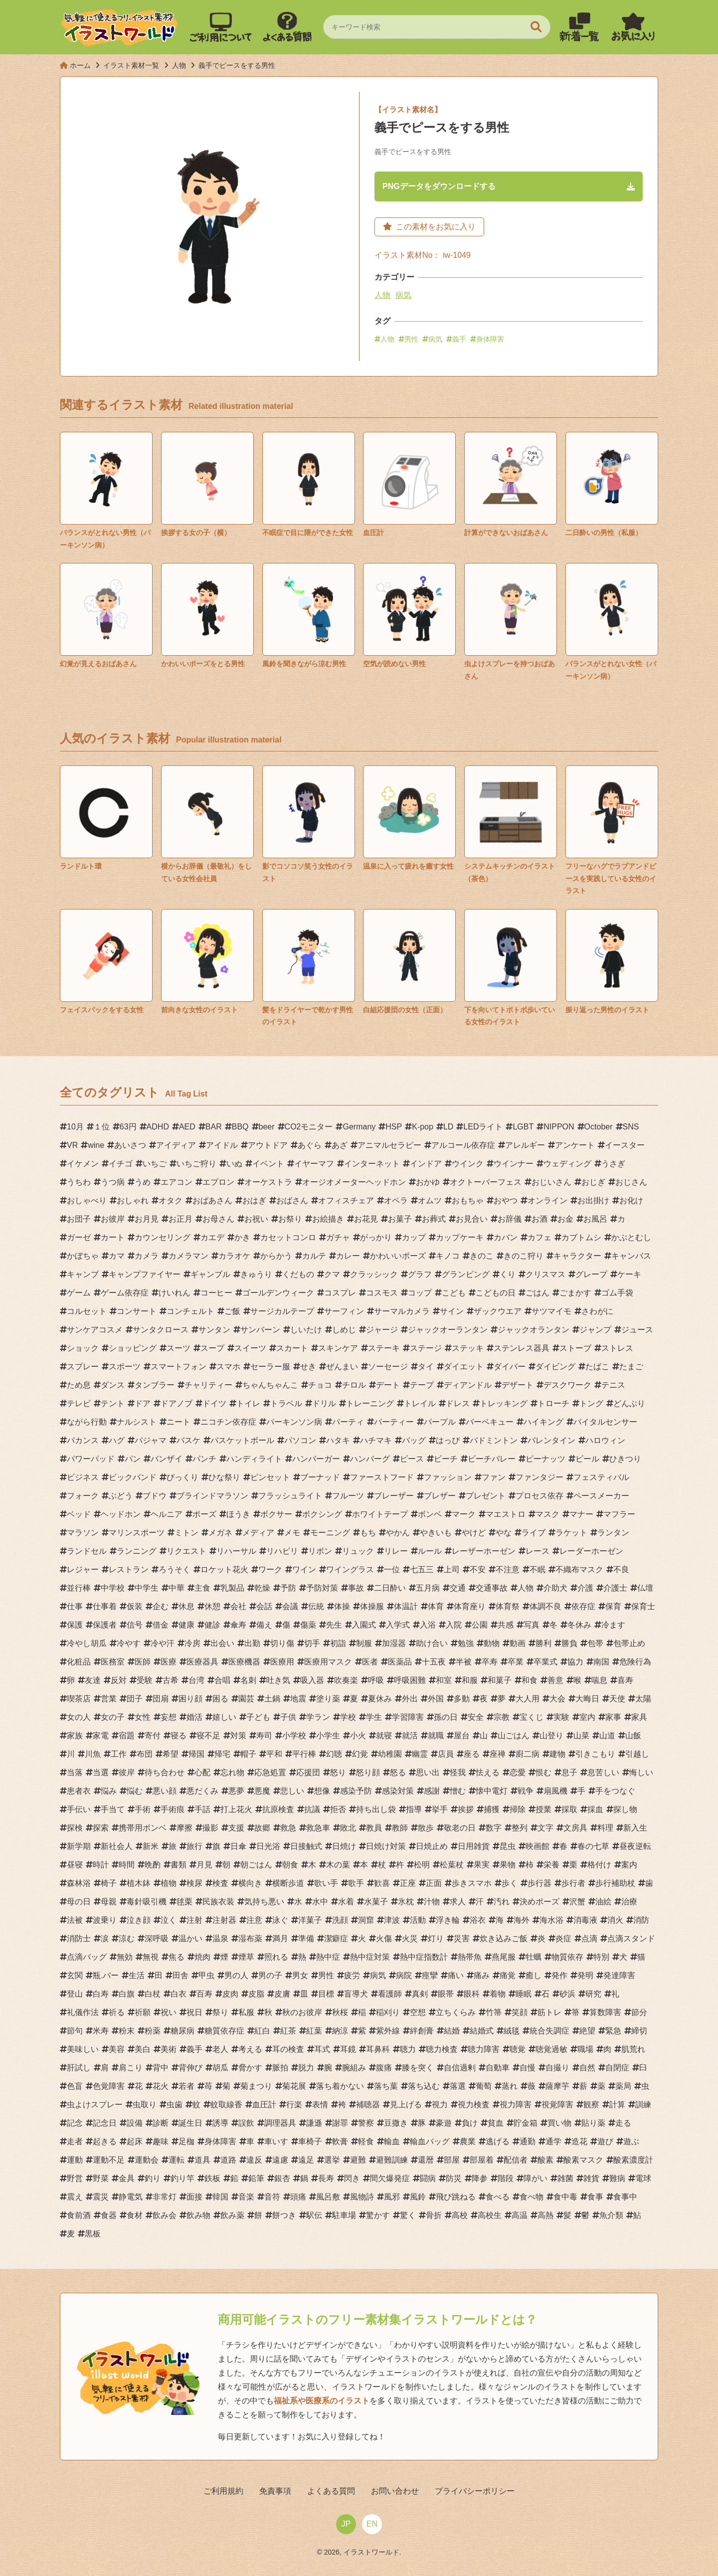 The height and width of the screenshot is (2576, 718). I want to click on 協力, so click(575, 1663).